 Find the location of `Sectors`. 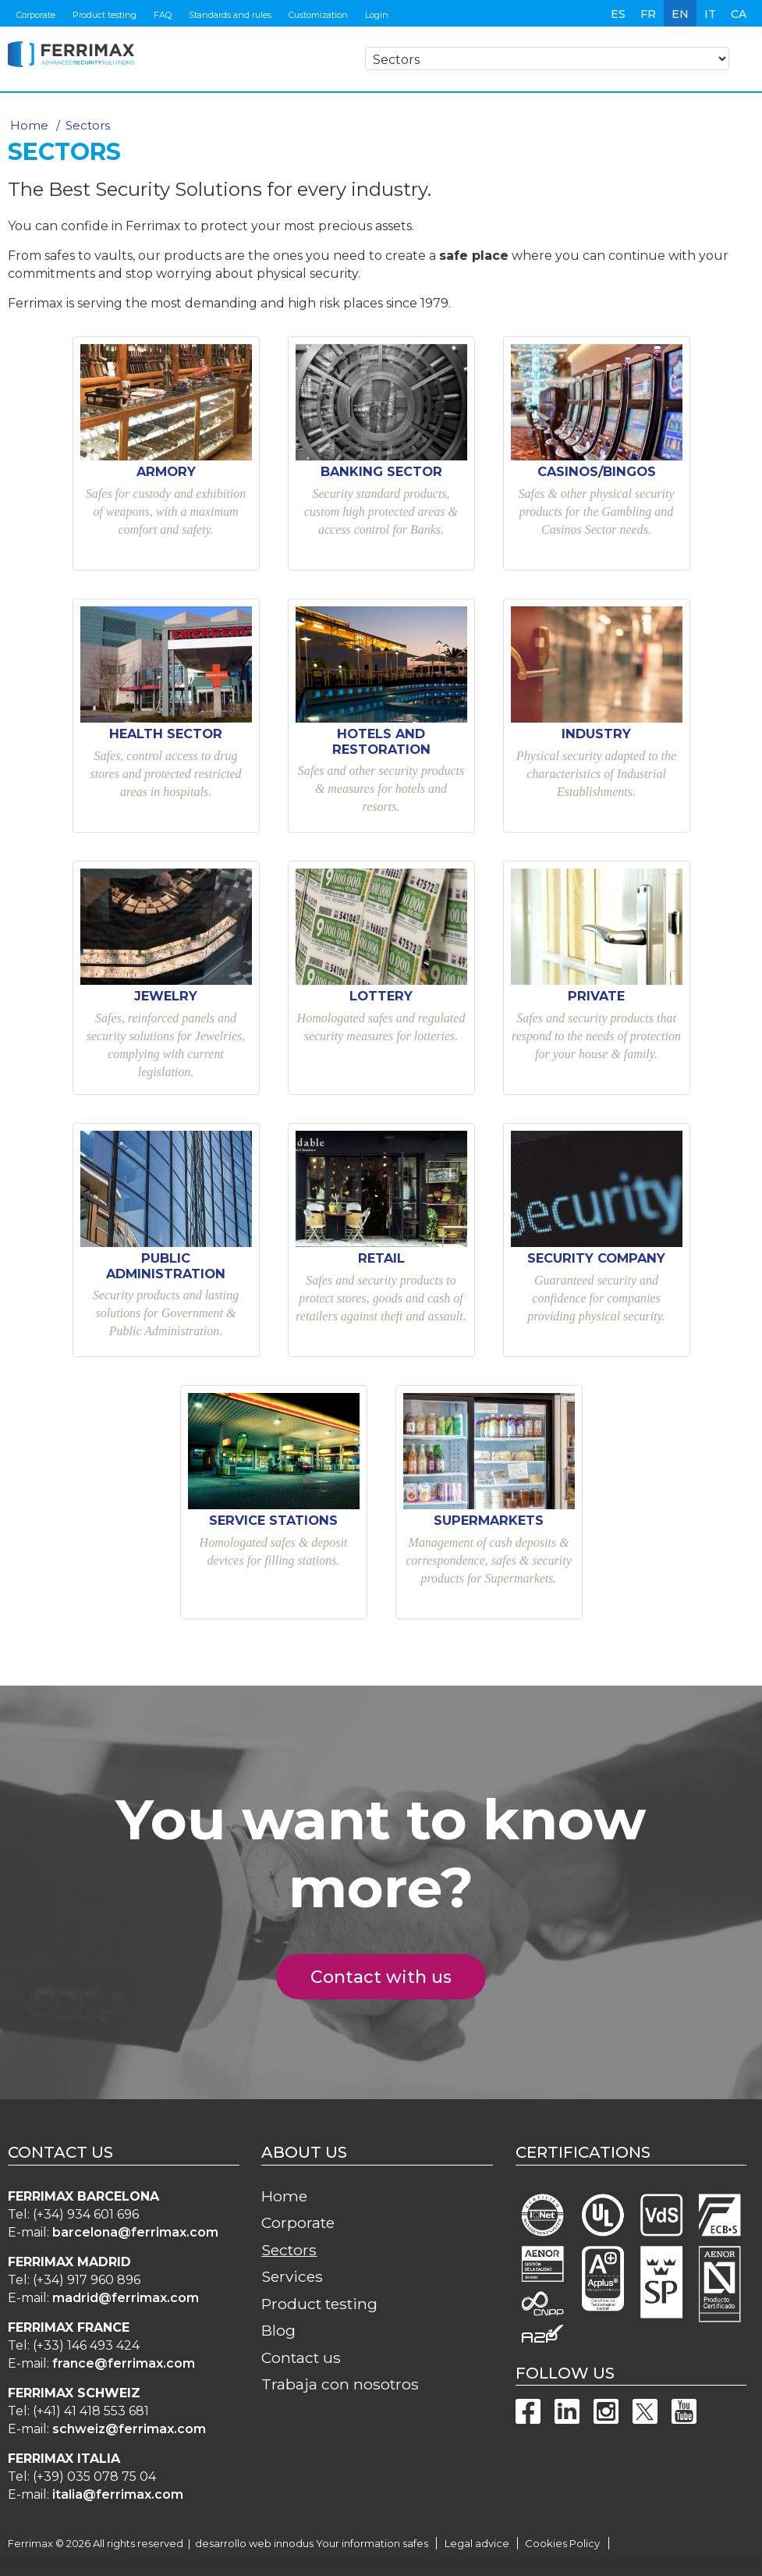

Sectors is located at coordinates (289, 2249).